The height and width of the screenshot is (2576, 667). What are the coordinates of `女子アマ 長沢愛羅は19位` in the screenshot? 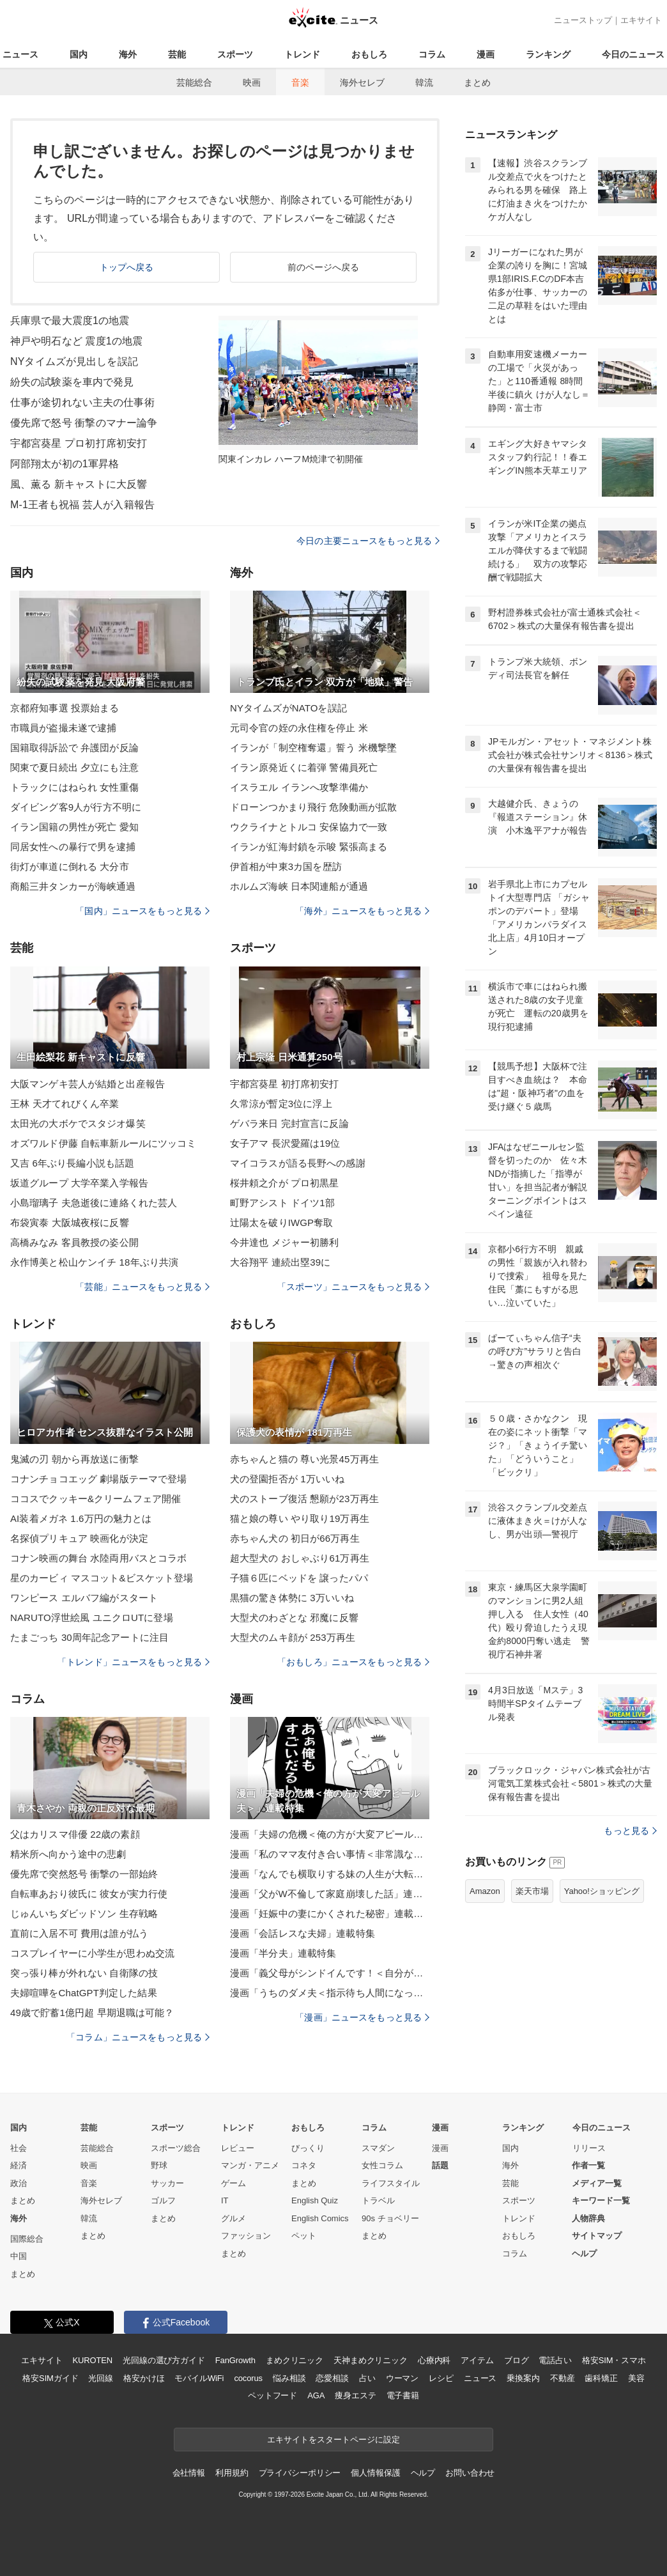 It's located at (285, 1143).